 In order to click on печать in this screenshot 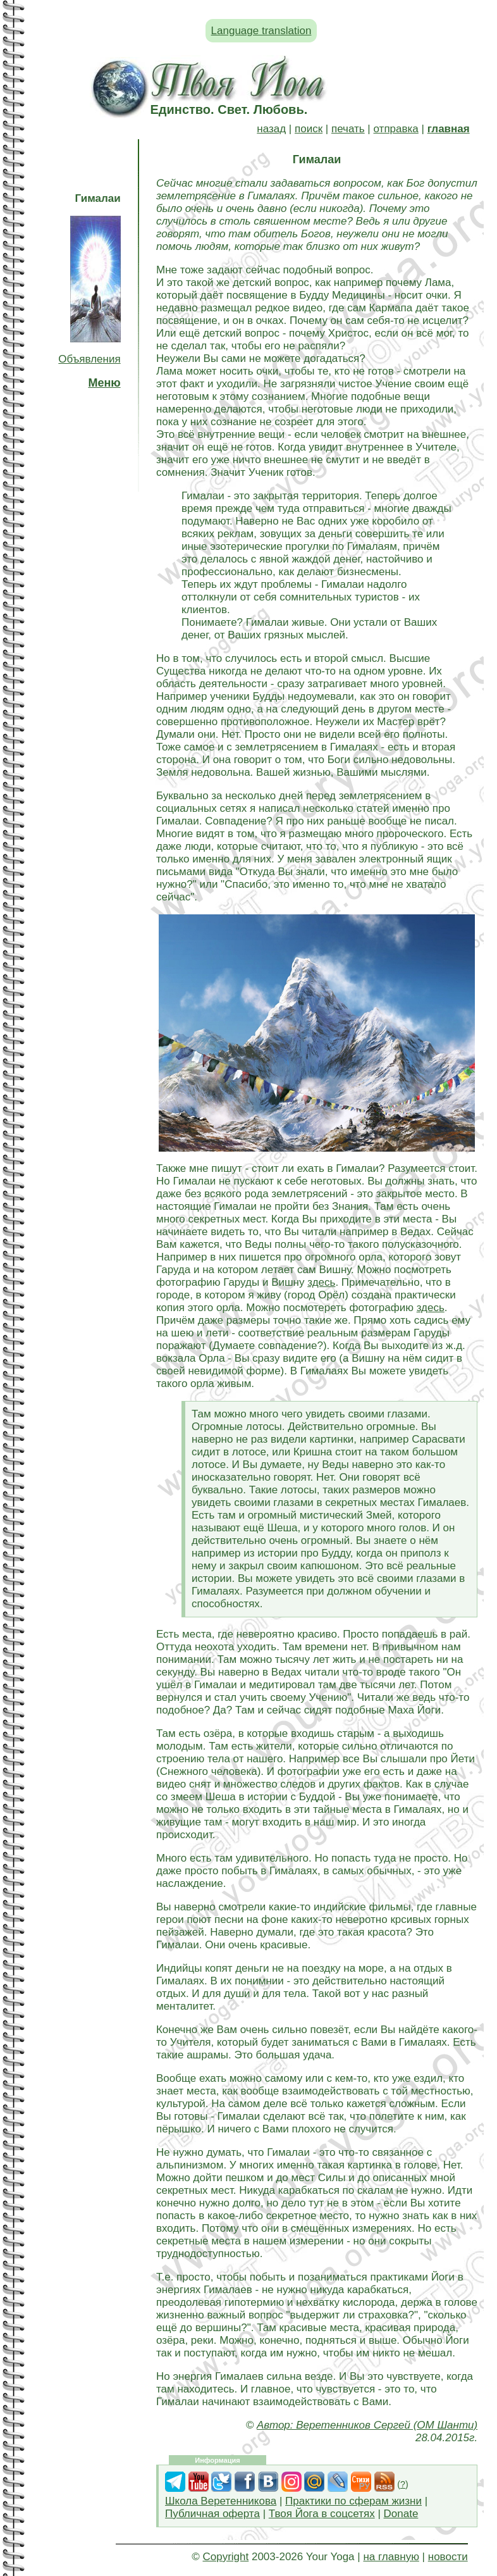, I will do `click(348, 129)`.